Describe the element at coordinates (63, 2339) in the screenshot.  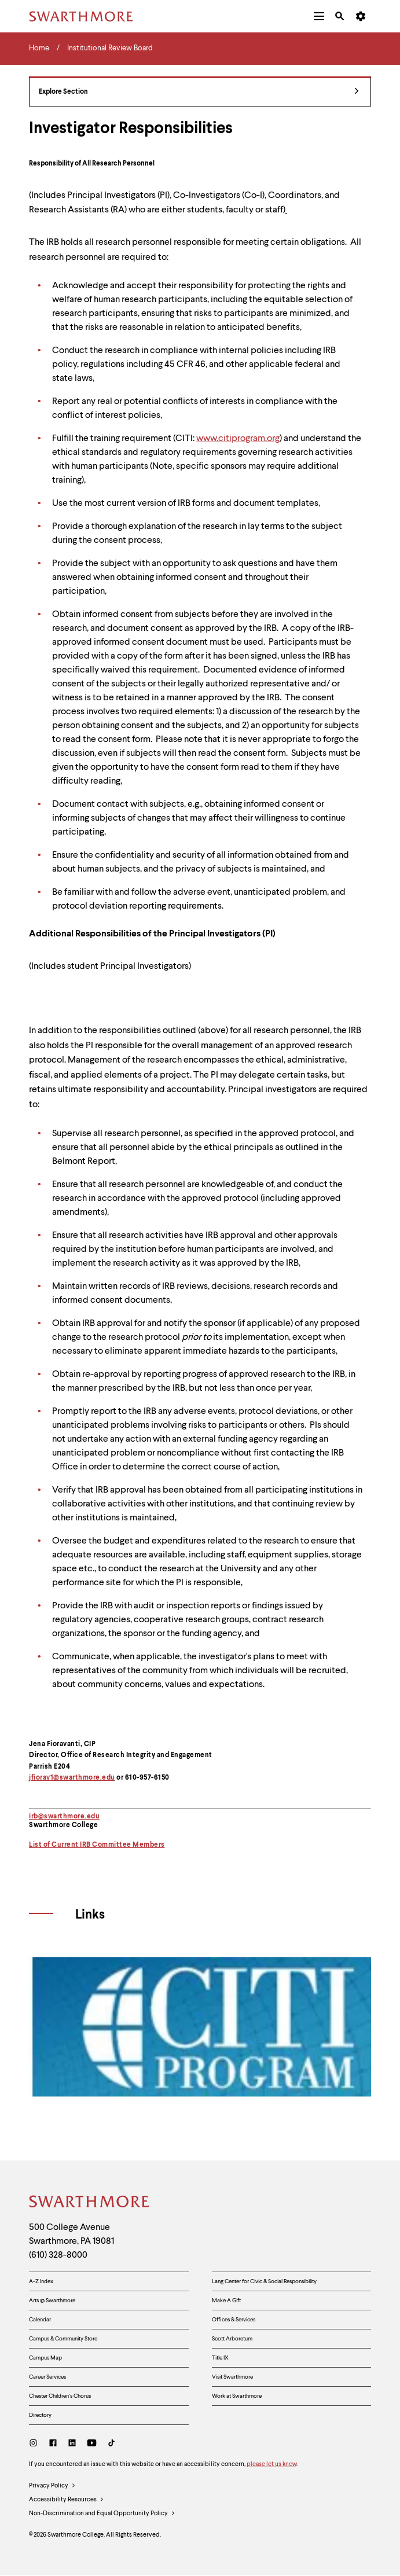
I see `Campus & Community Store` at that location.